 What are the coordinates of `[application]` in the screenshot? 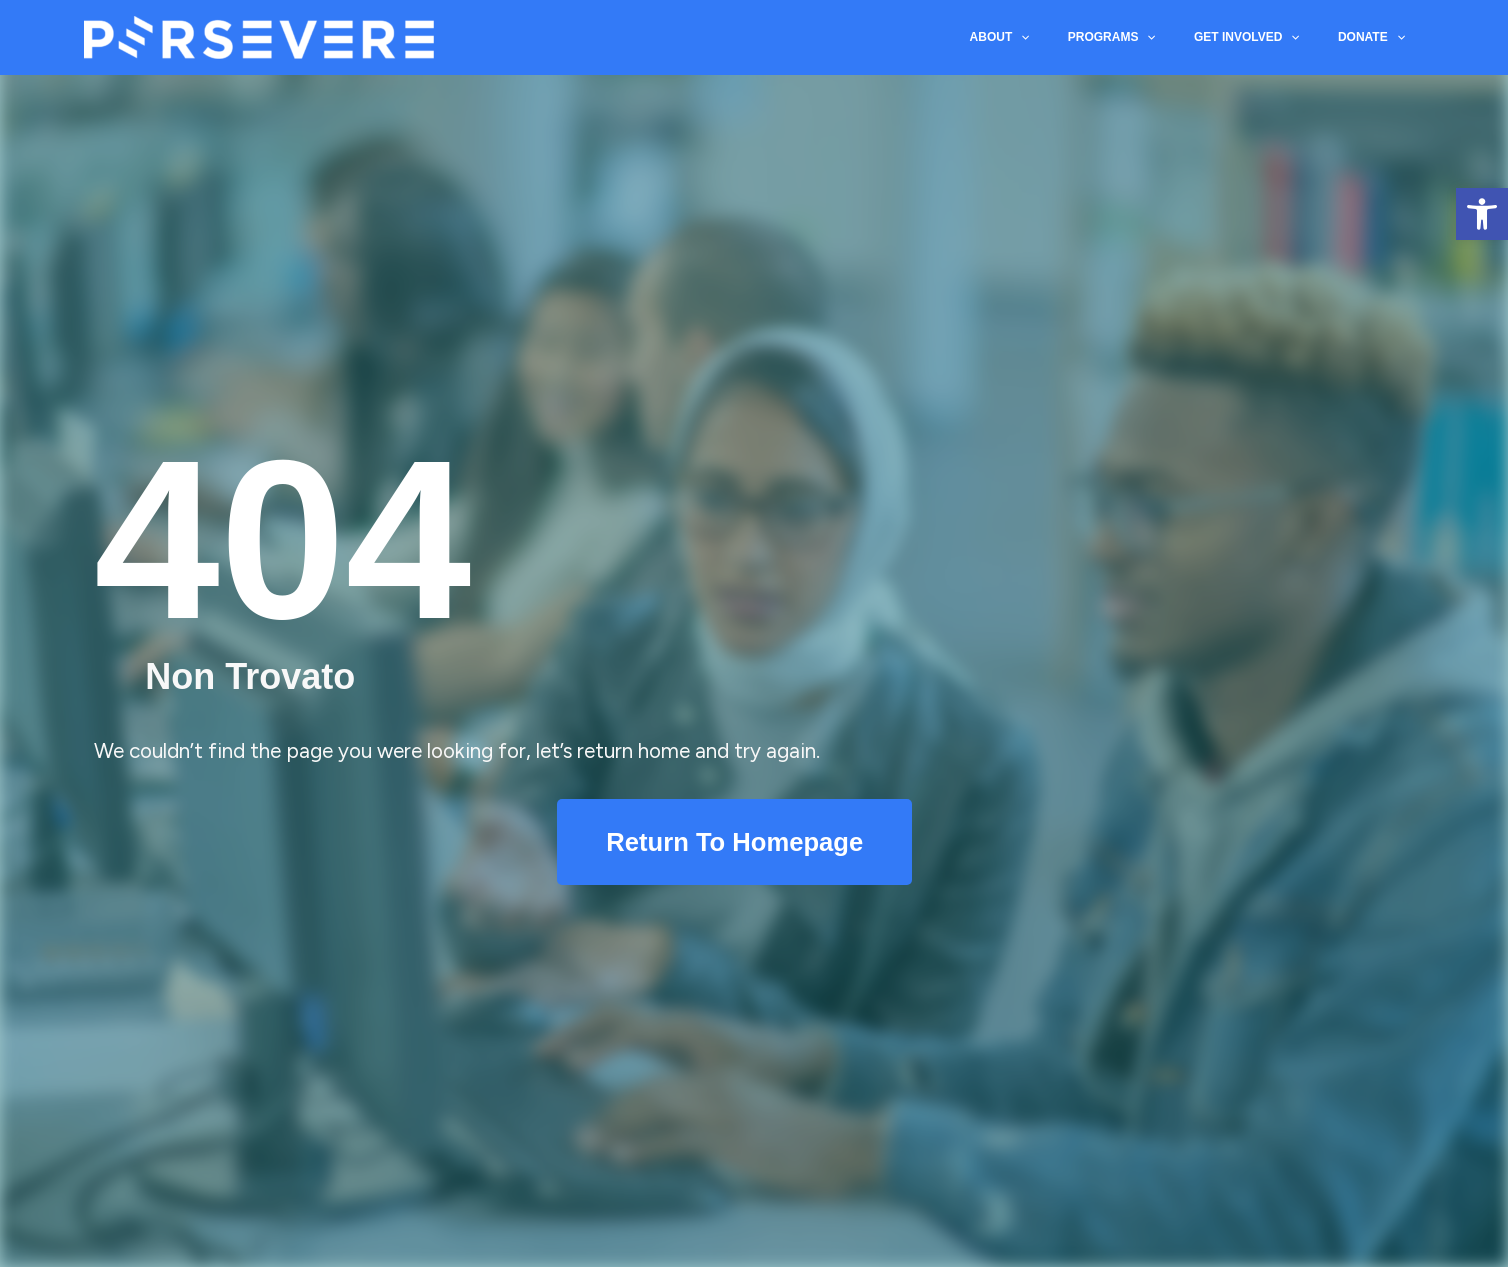 It's located at (1049, 40).